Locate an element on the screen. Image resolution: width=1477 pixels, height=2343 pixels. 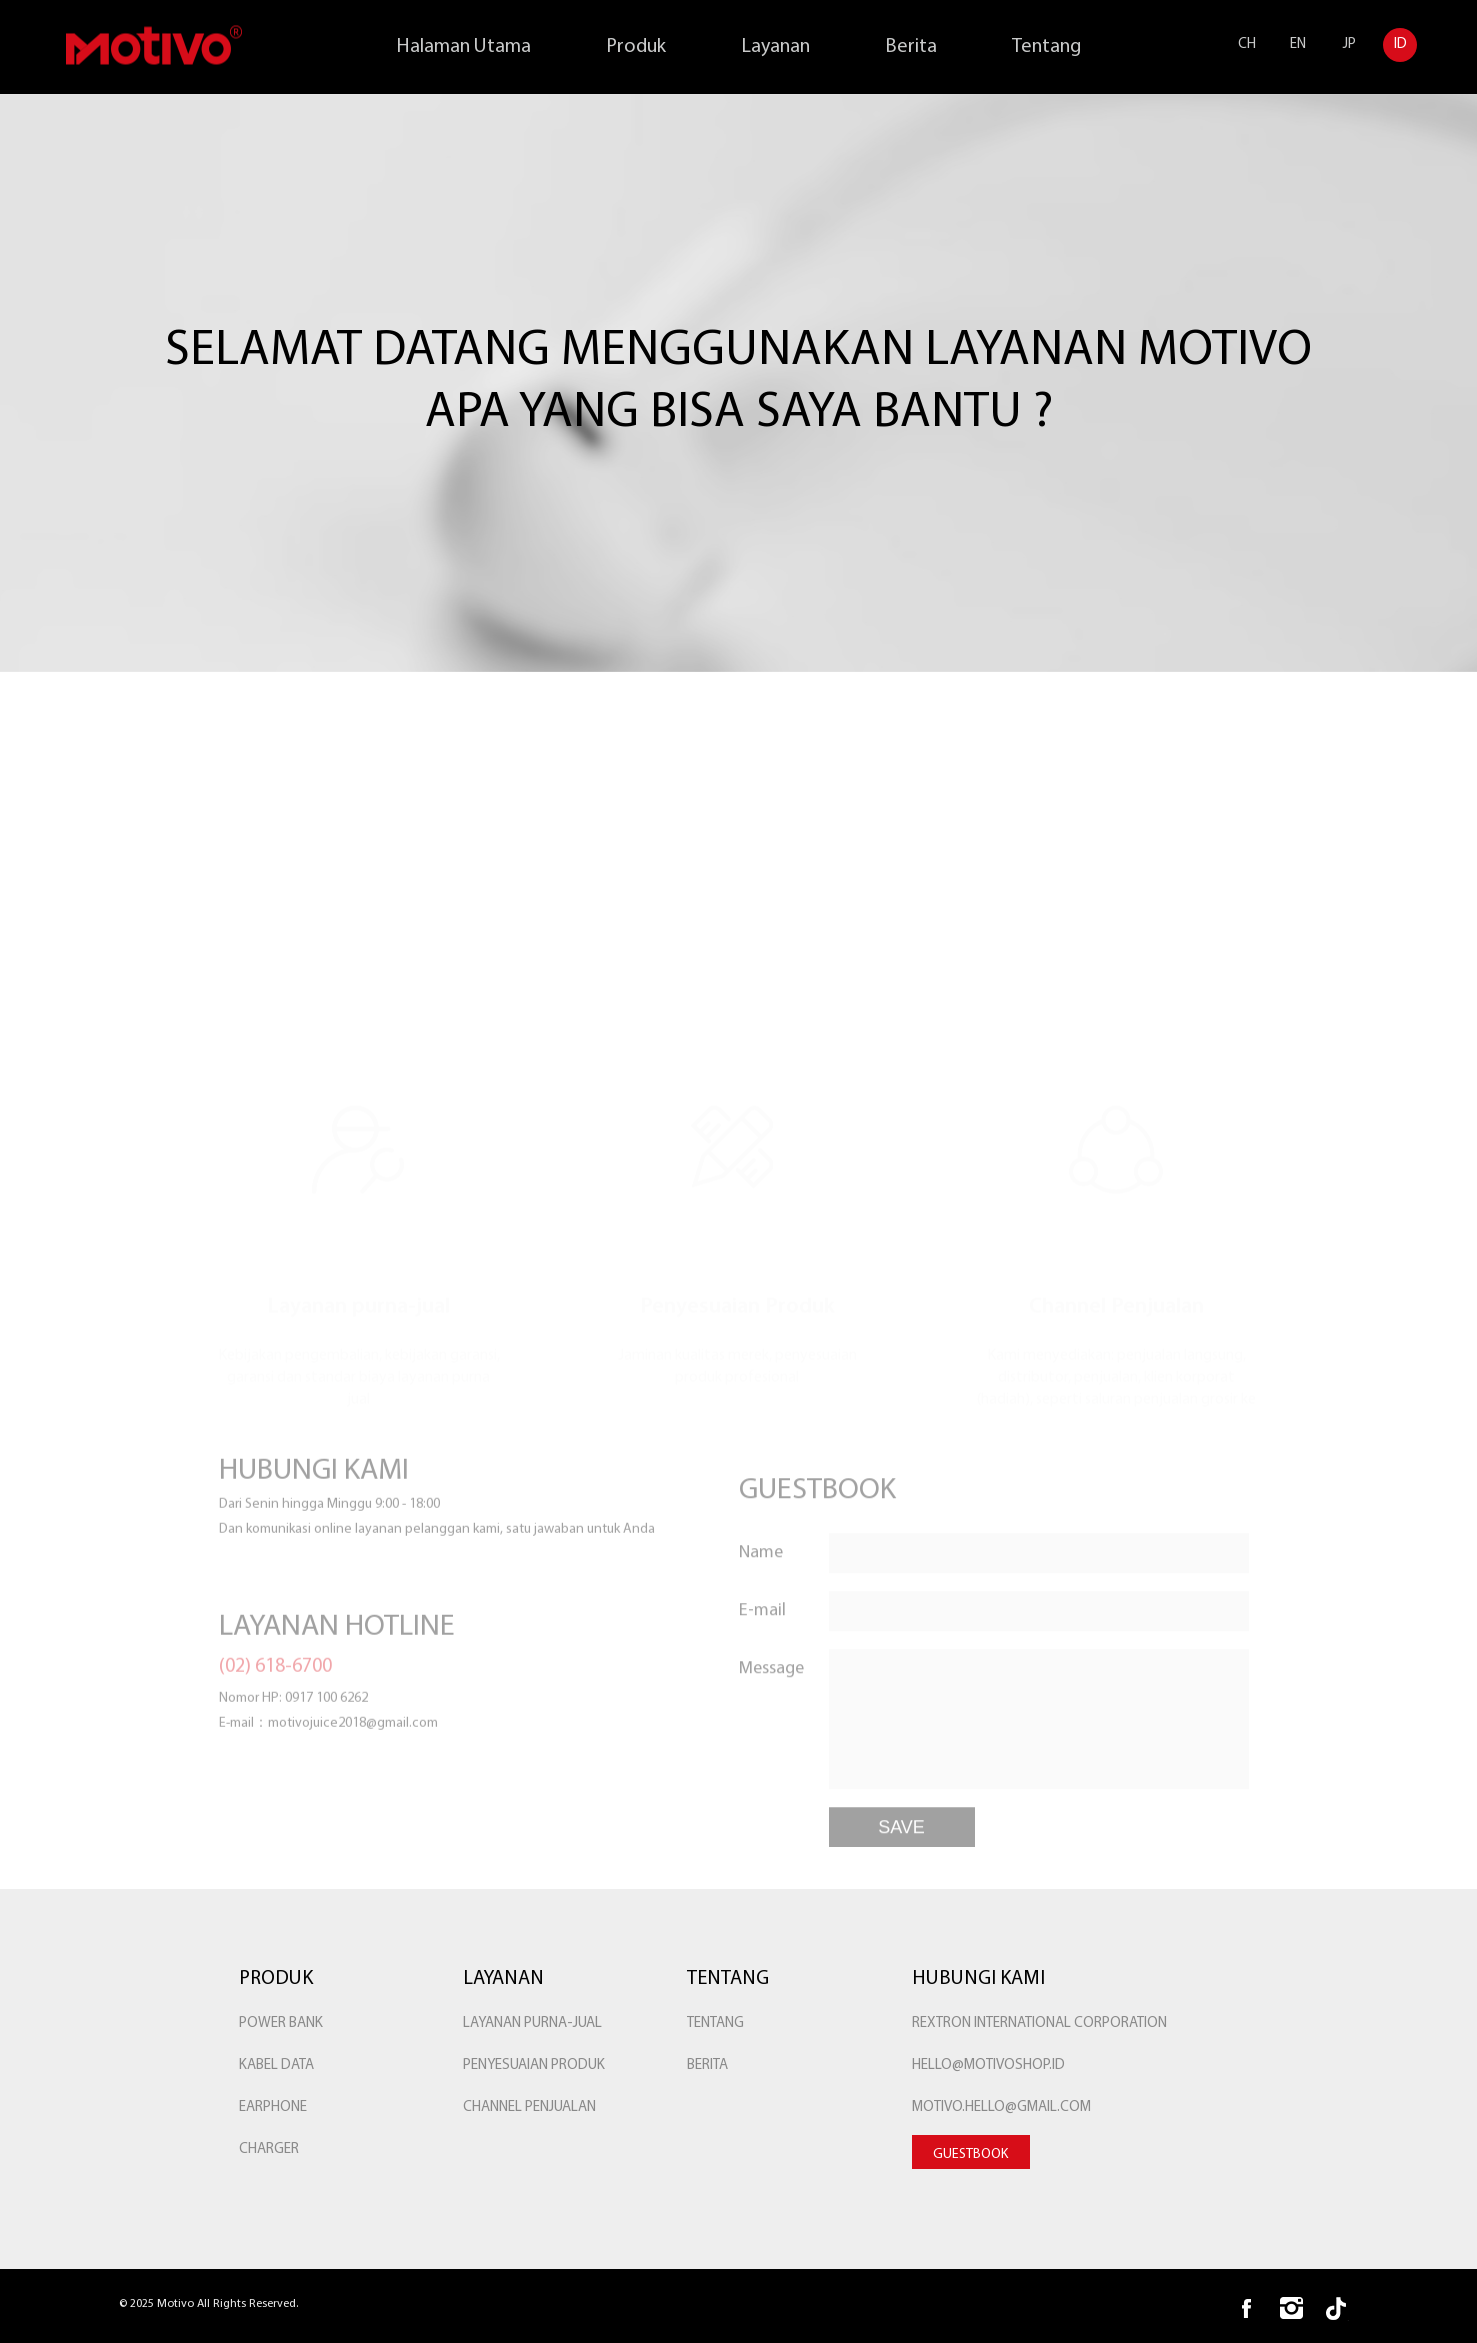
CH is located at coordinates (1247, 44).